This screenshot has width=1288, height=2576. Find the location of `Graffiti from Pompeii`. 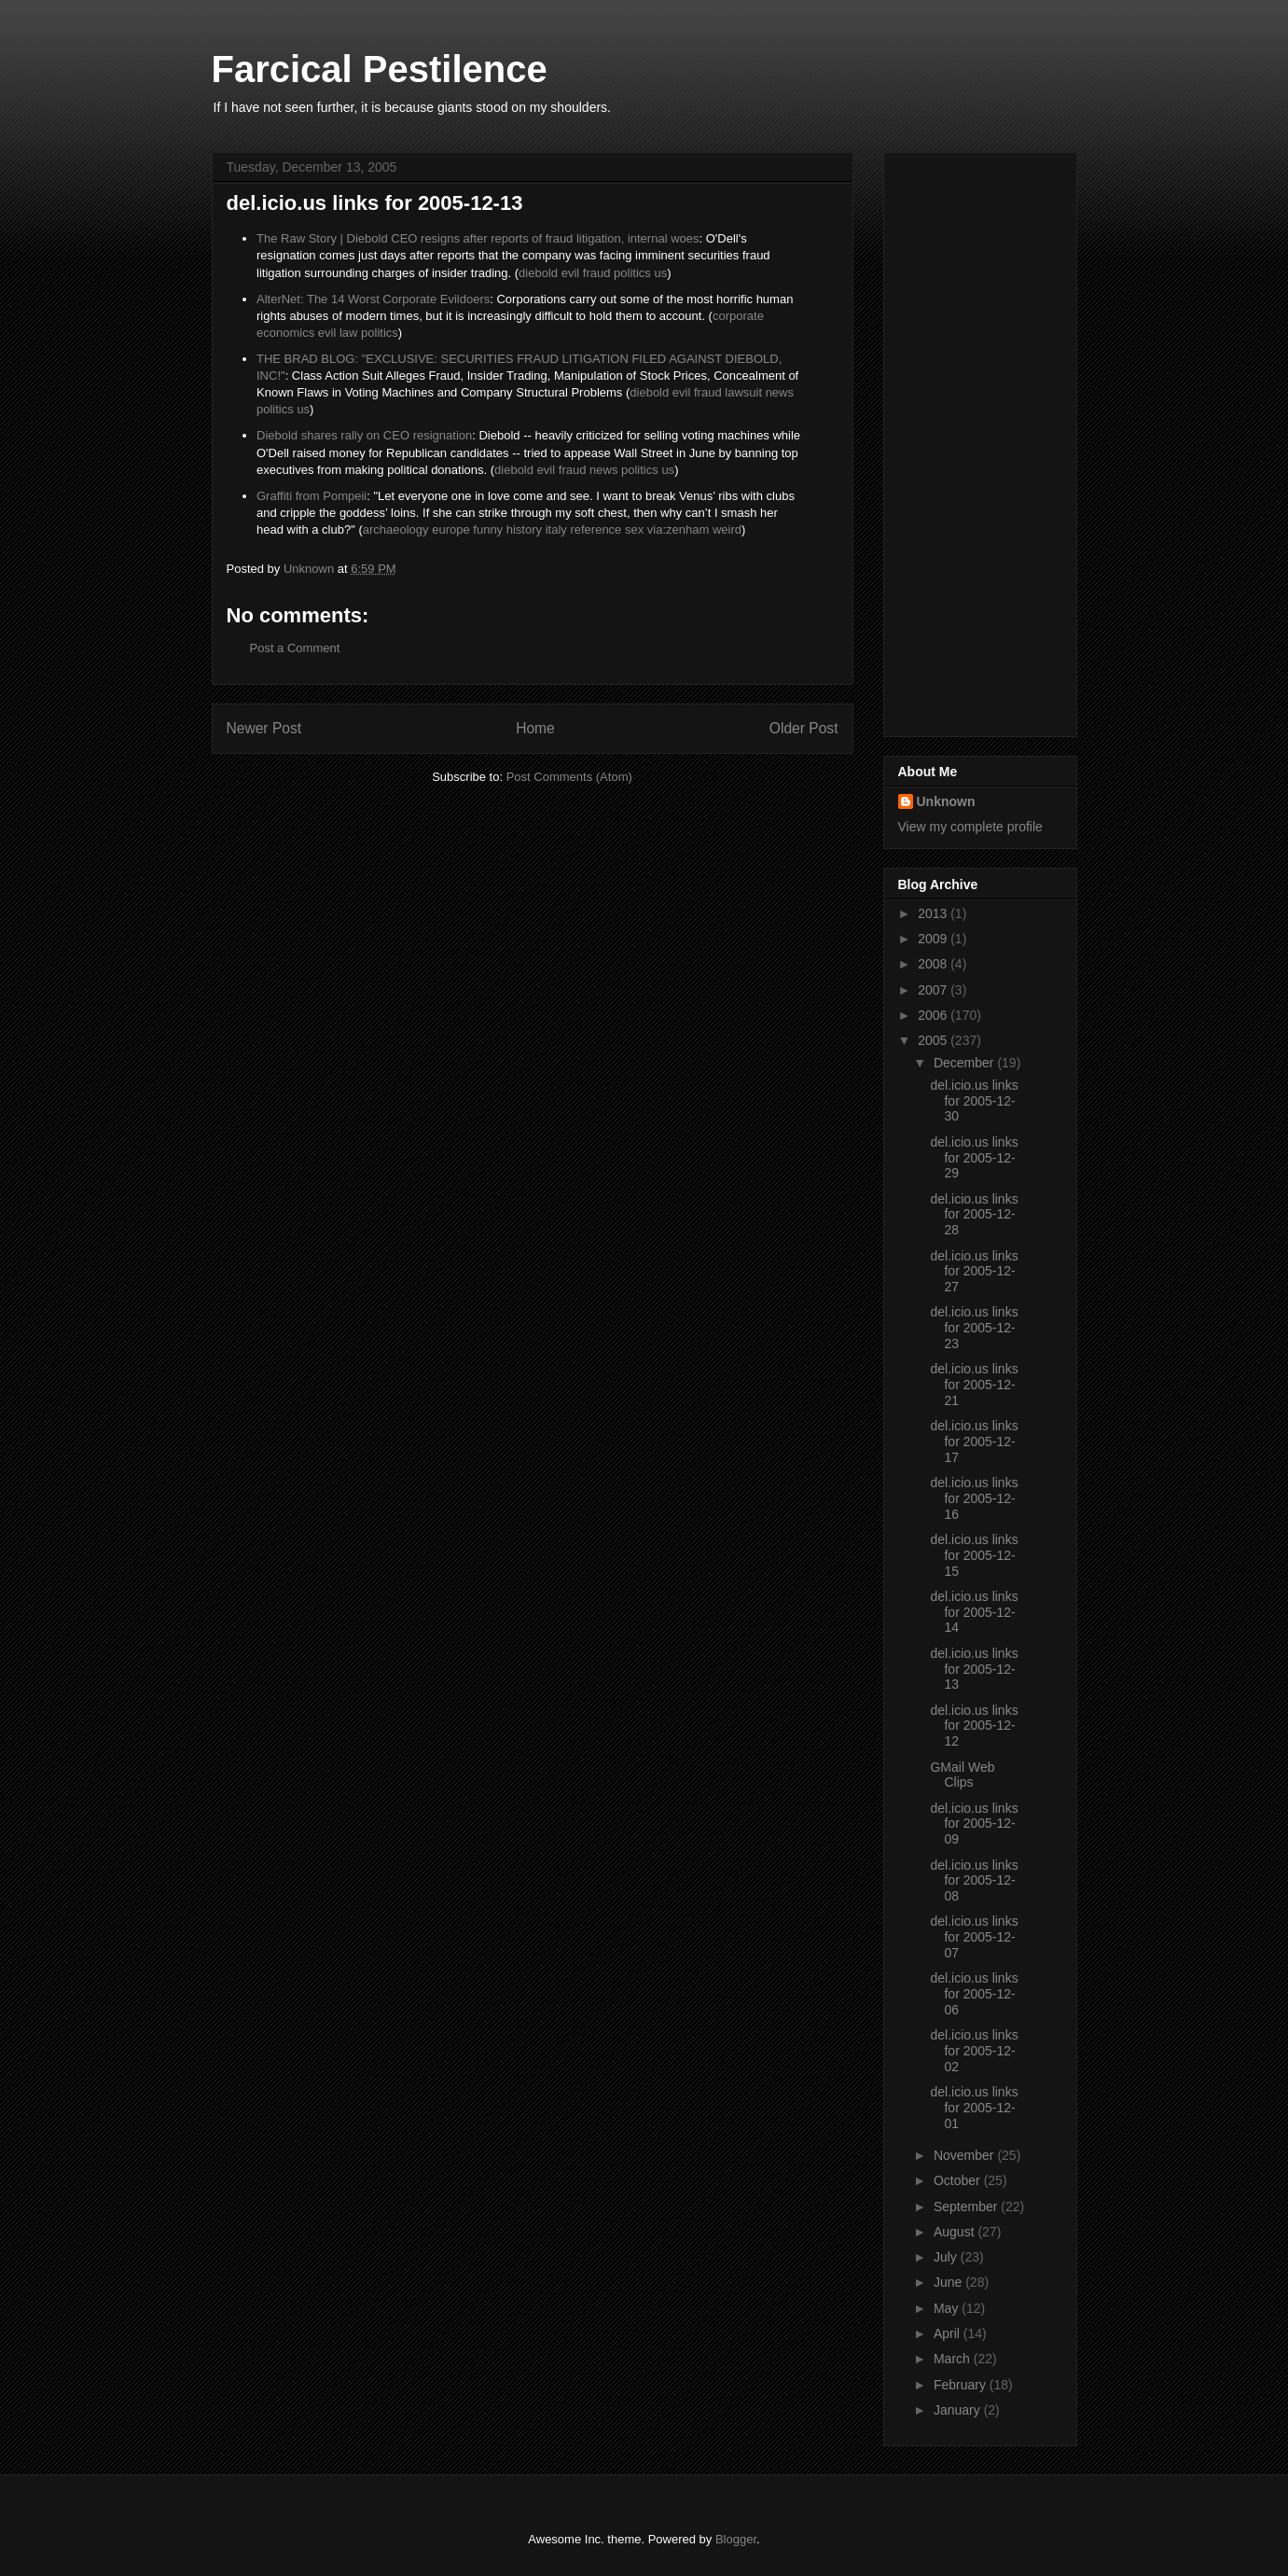

Graffiti from Pompeii is located at coordinates (311, 496).